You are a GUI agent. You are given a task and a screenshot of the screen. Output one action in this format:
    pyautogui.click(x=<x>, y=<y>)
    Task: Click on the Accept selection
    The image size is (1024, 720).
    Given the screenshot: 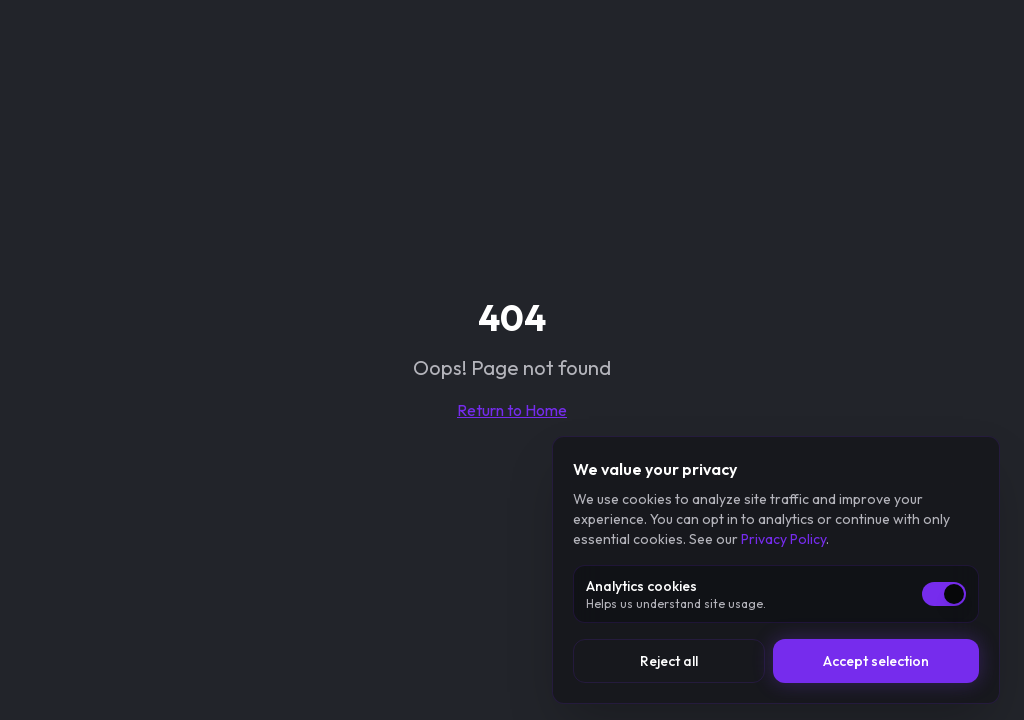 What is the action you would take?
    pyautogui.click(x=876, y=661)
    